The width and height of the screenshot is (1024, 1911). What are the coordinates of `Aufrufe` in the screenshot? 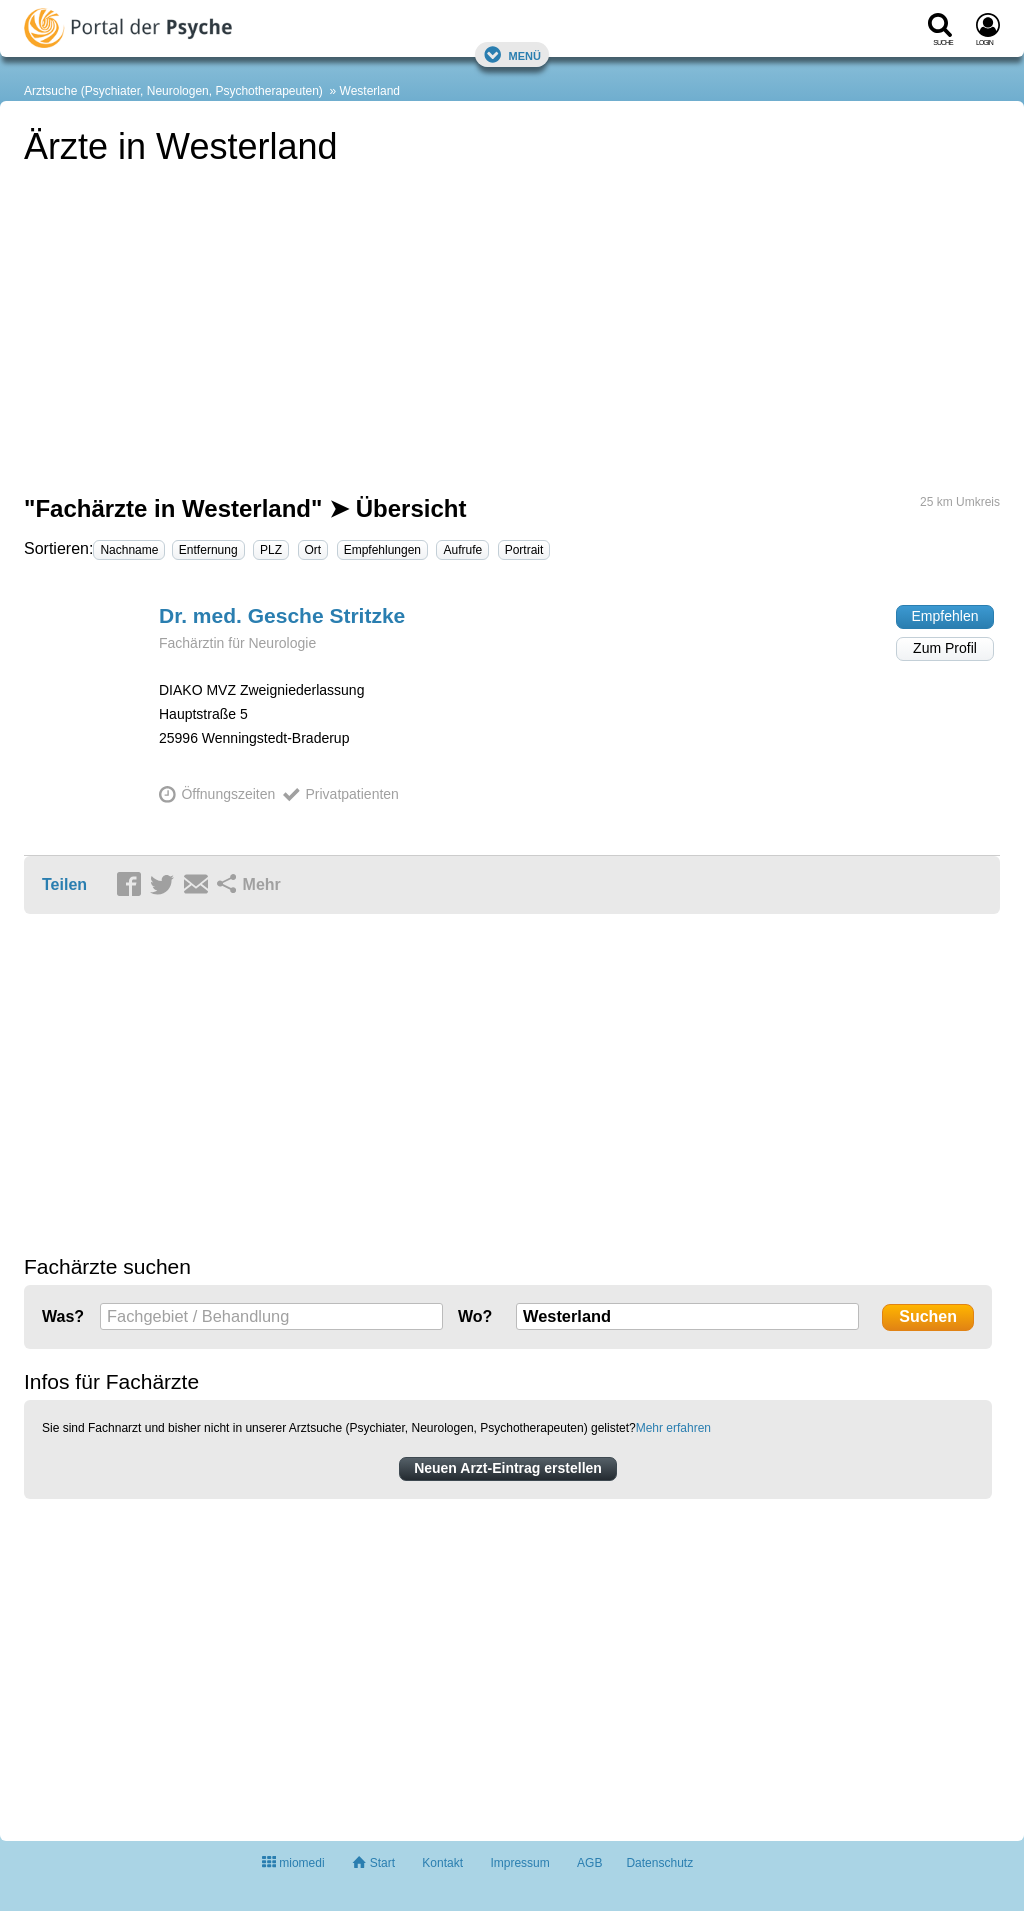 It's located at (462, 550).